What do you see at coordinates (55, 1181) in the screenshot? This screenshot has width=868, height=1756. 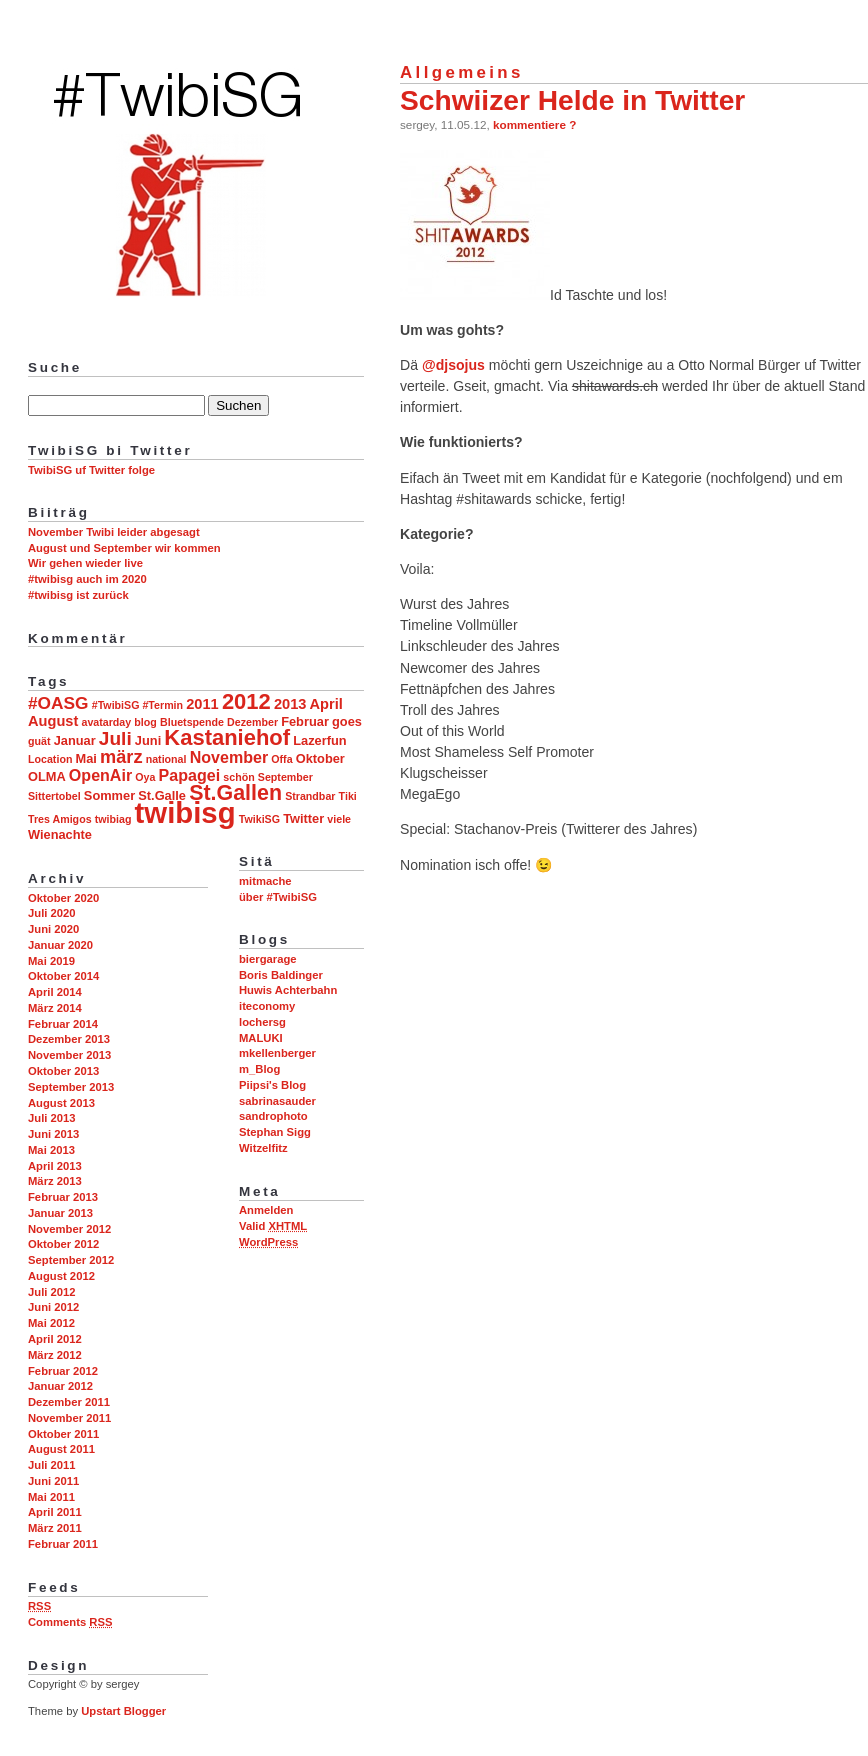 I see `März 2013` at bounding box center [55, 1181].